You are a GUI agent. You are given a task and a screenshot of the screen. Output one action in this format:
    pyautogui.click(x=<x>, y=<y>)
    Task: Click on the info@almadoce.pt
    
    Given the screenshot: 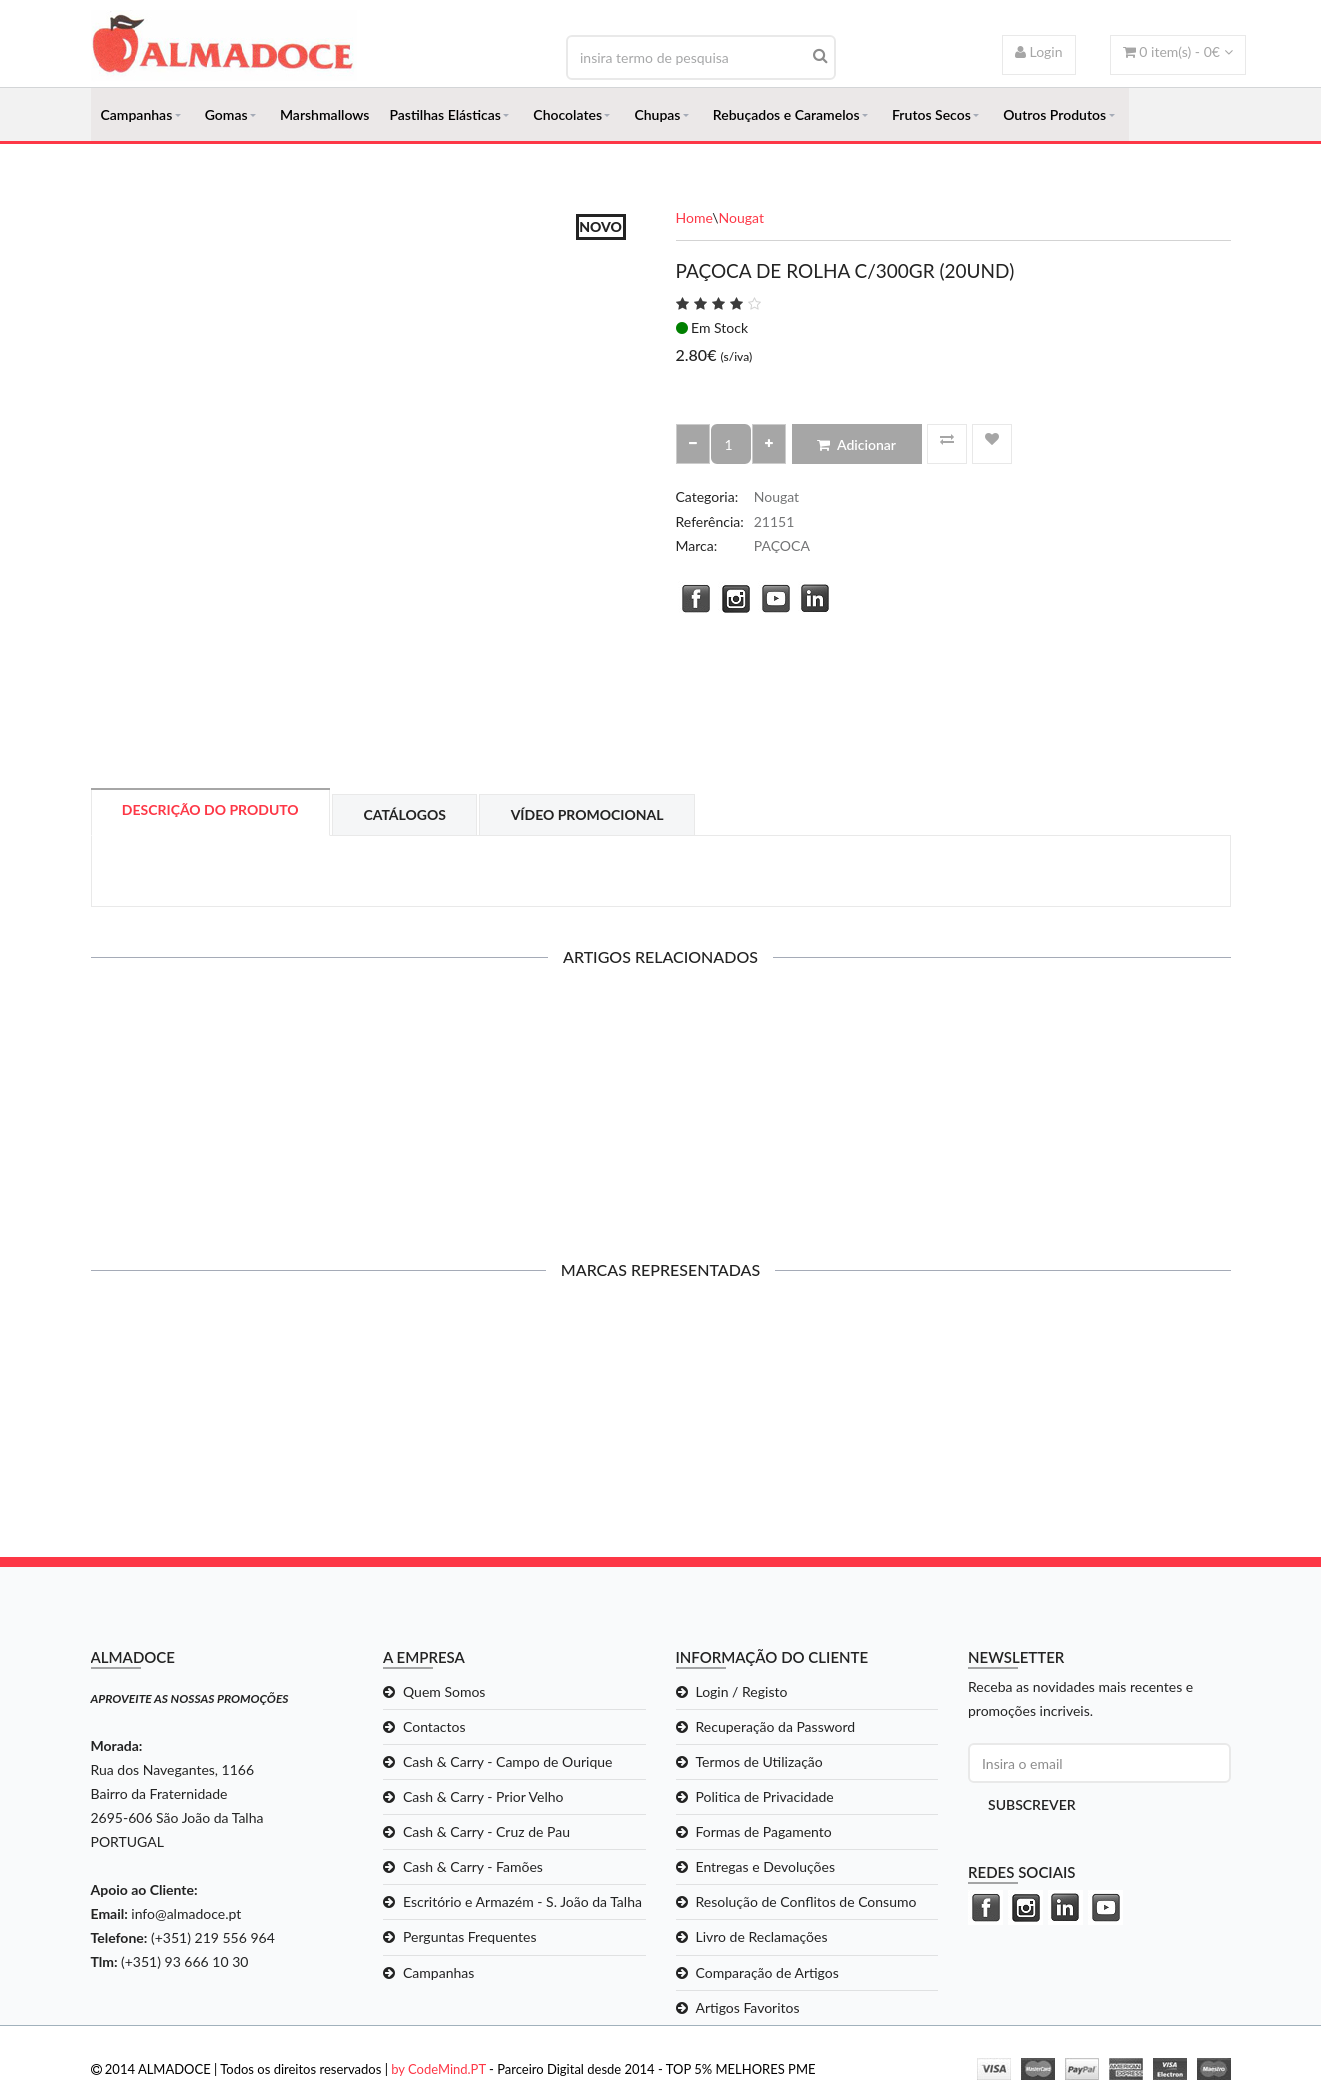 What is the action you would take?
    pyautogui.click(x=186, y=1916)
    